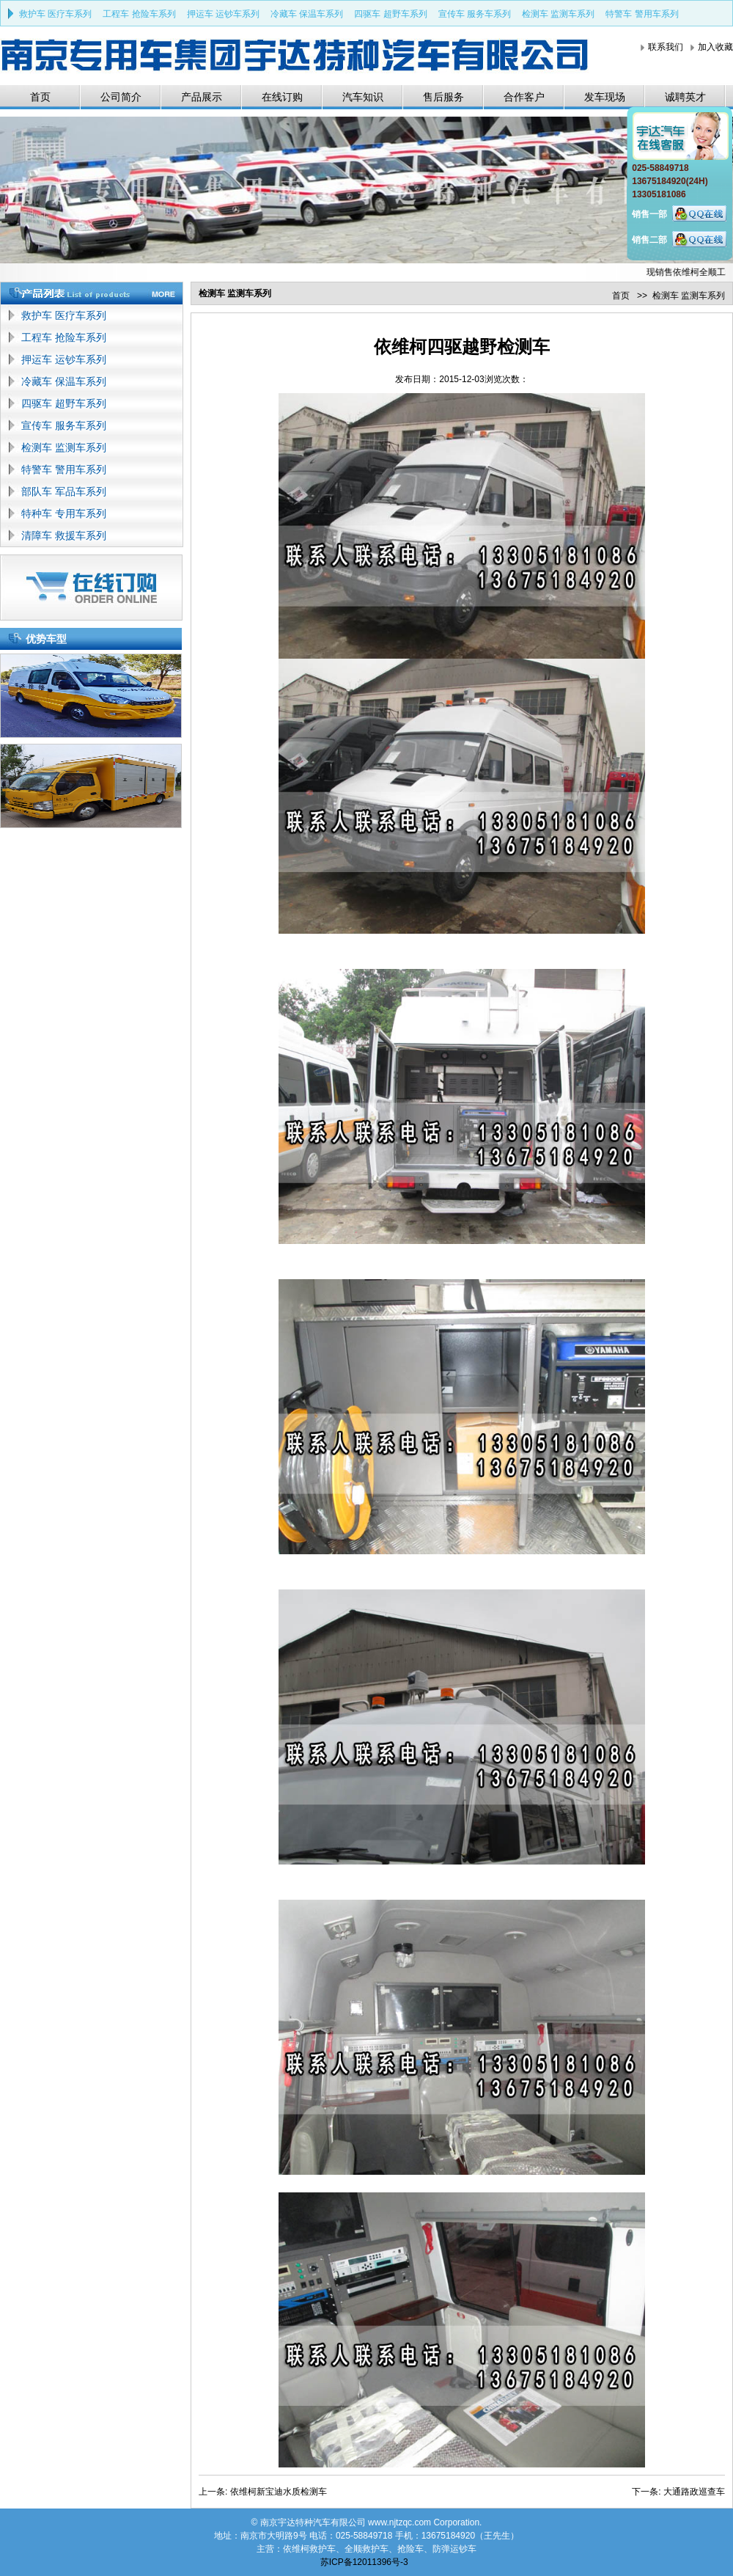 The height and width of the screenshot is (2576, 733). I want to click on 苏ICP备12011396号-3, so click(364, 2562).